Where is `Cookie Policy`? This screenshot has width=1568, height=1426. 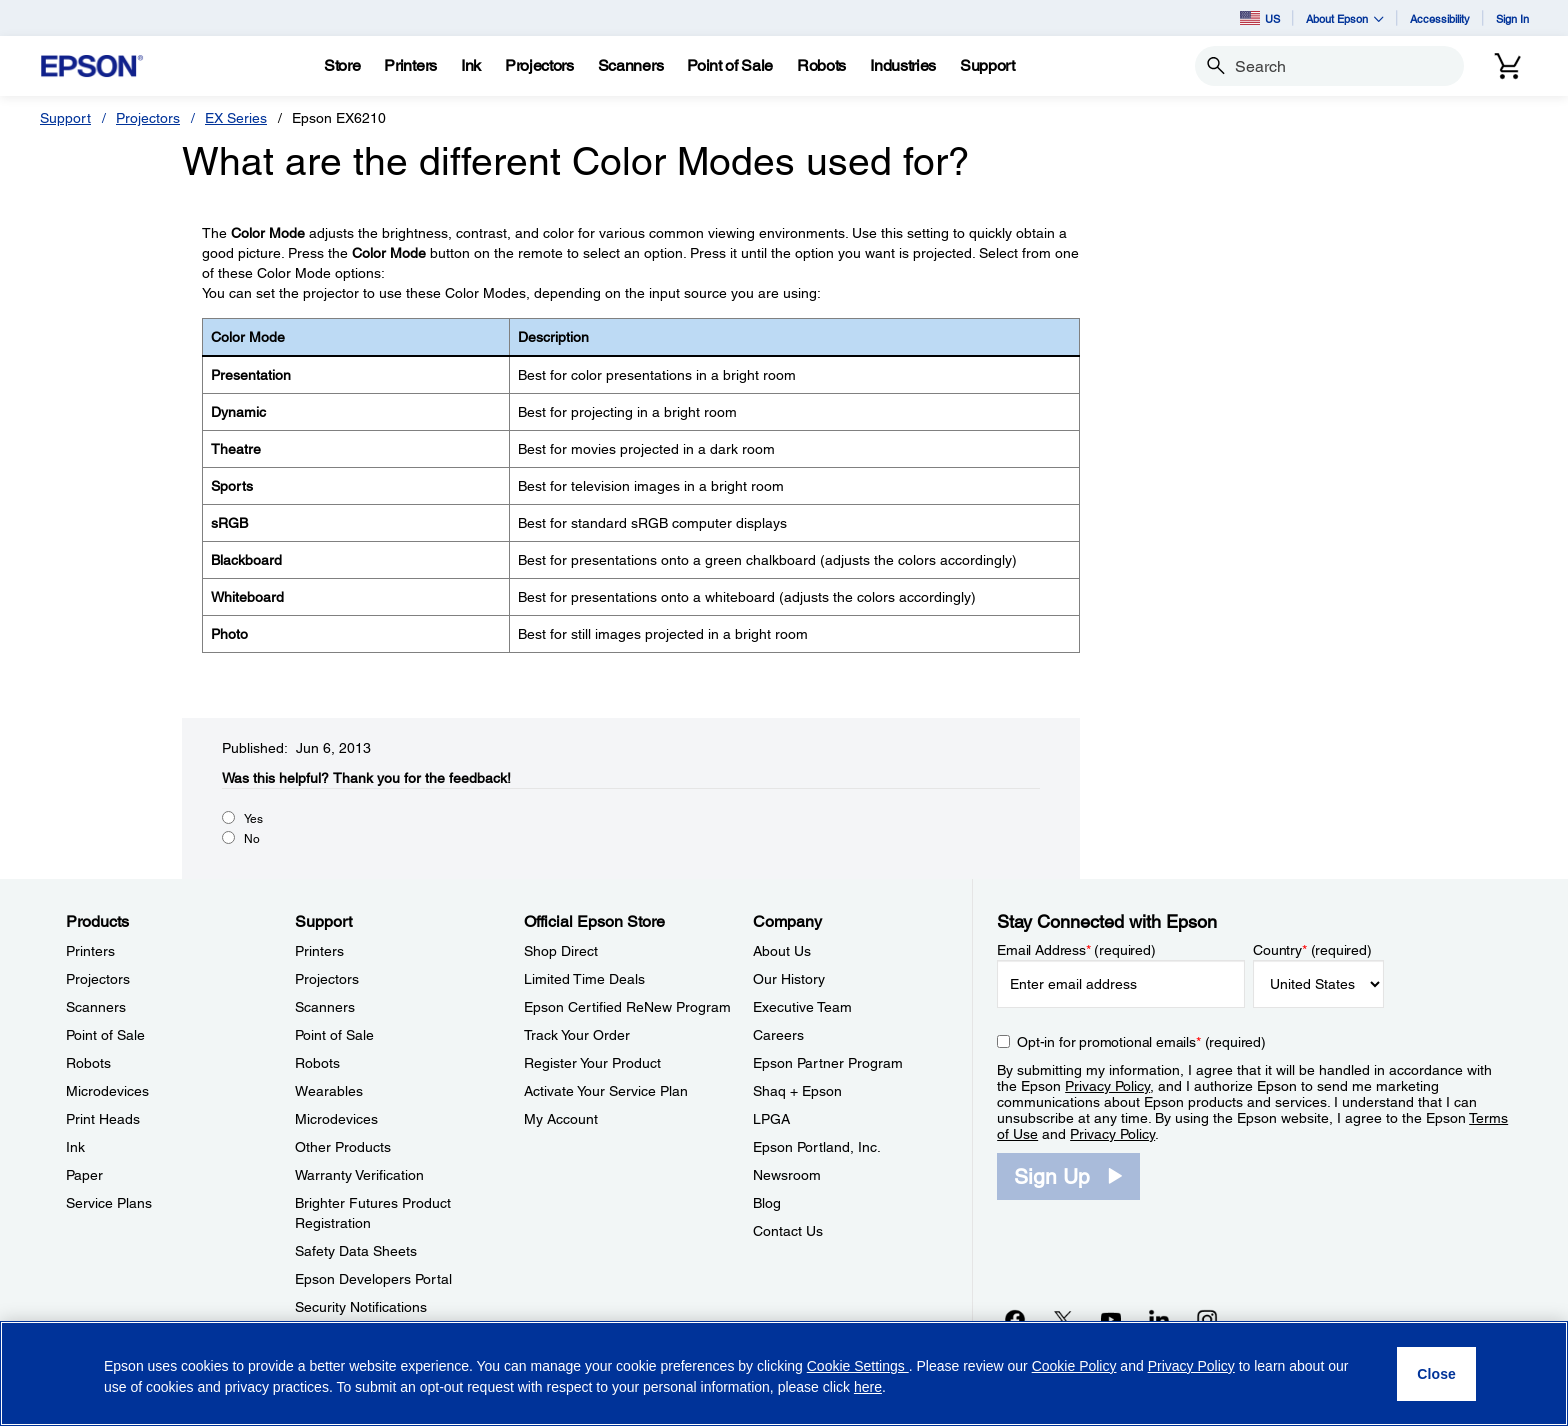
Cookie Policy is located at coordinates (1074, 1366).